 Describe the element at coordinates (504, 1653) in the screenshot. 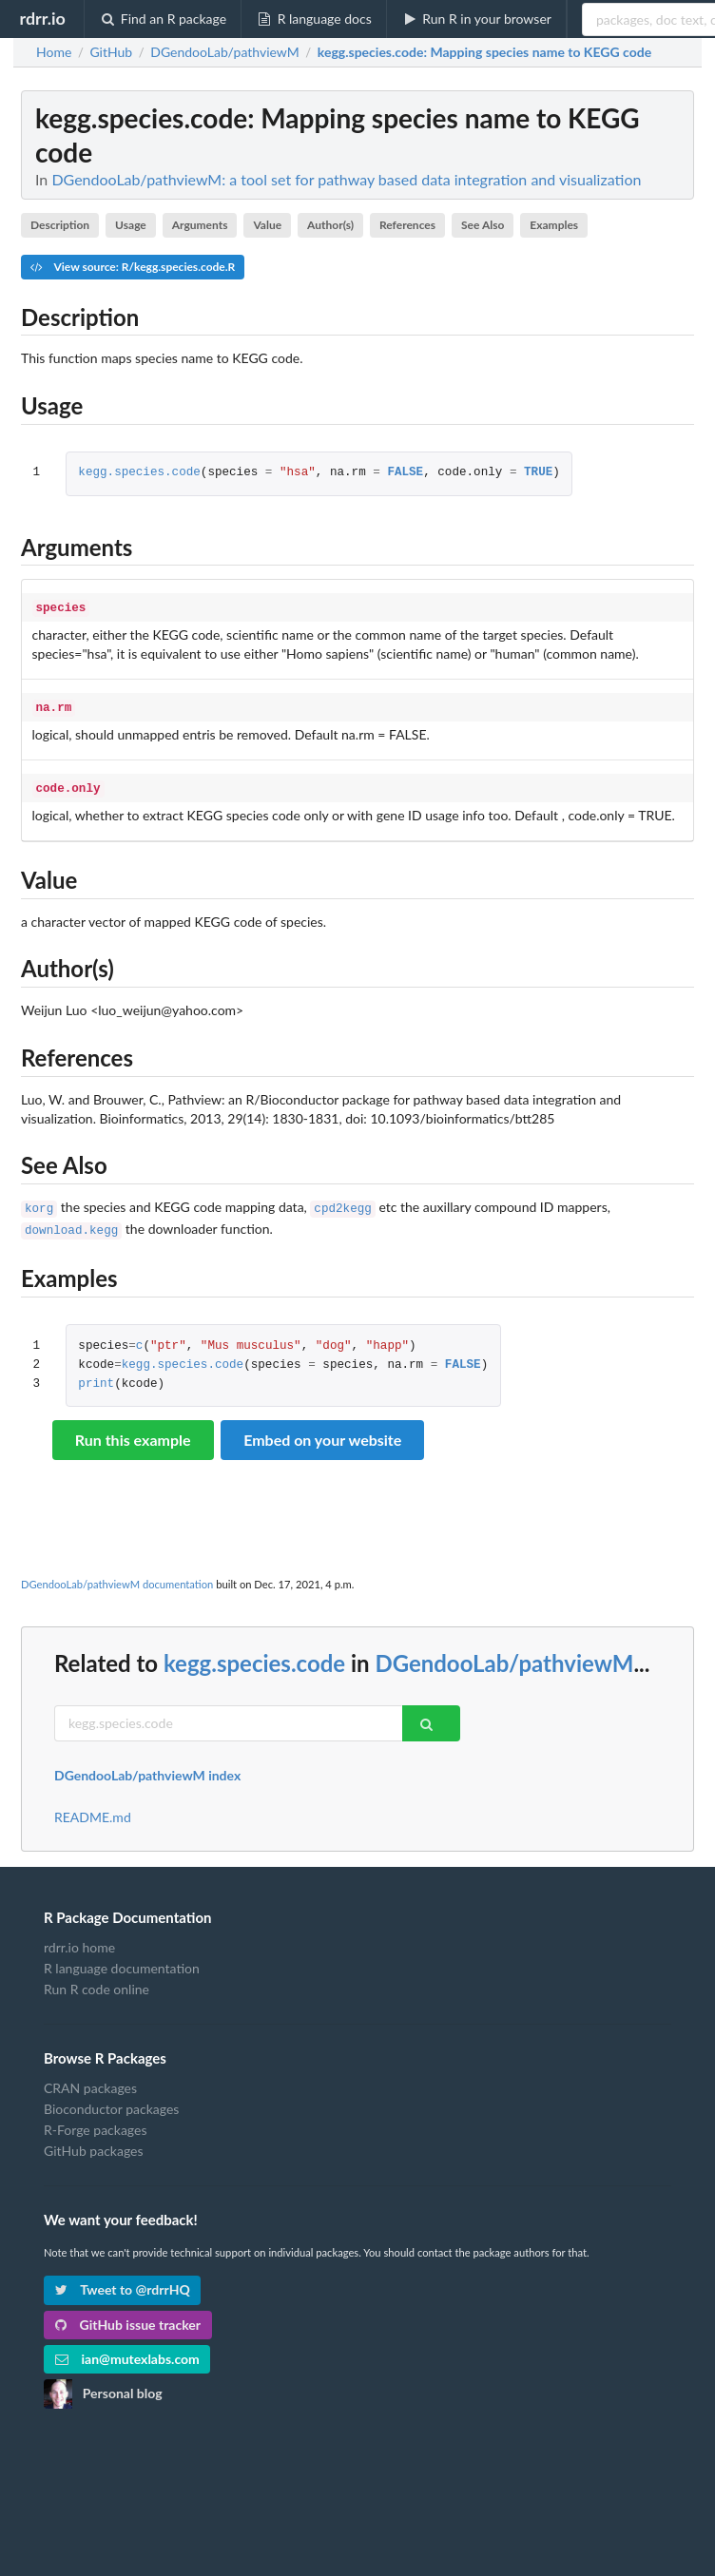

I see `DGendooLab/pathviewM` at that location.